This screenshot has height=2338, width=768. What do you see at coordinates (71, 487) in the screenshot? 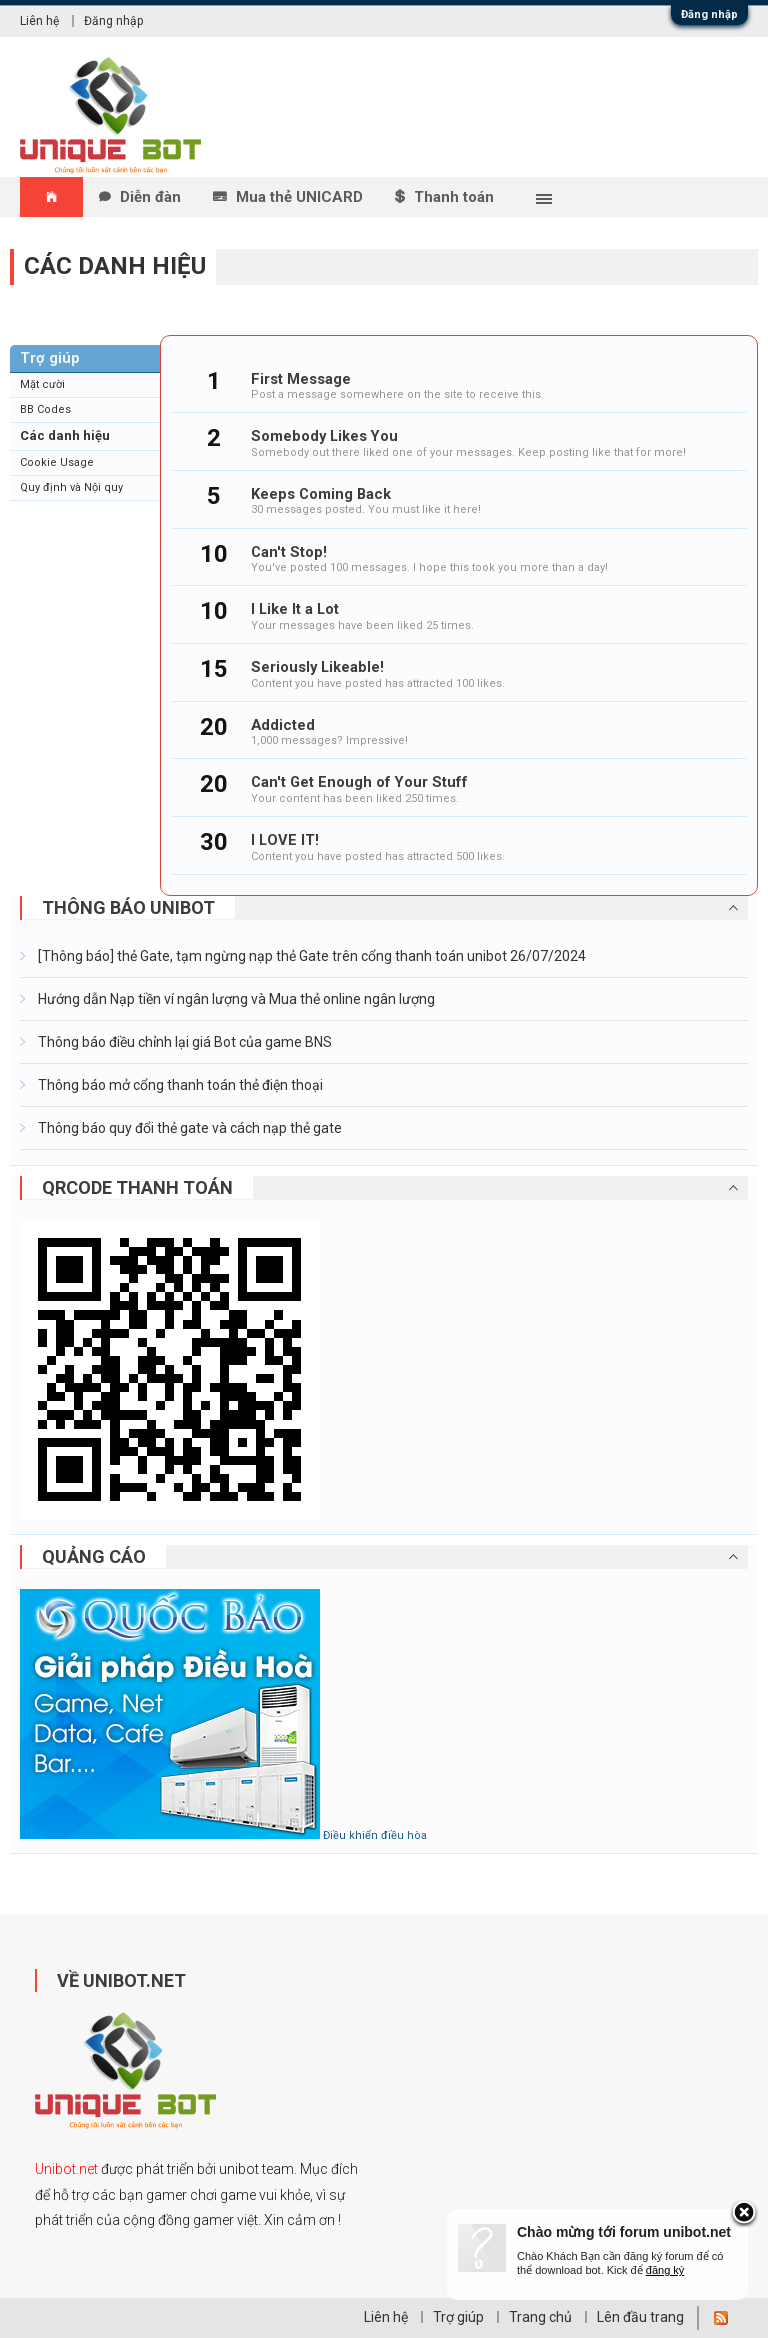
I see `Quy định và Nội quy` at bounding box center [71, 487].